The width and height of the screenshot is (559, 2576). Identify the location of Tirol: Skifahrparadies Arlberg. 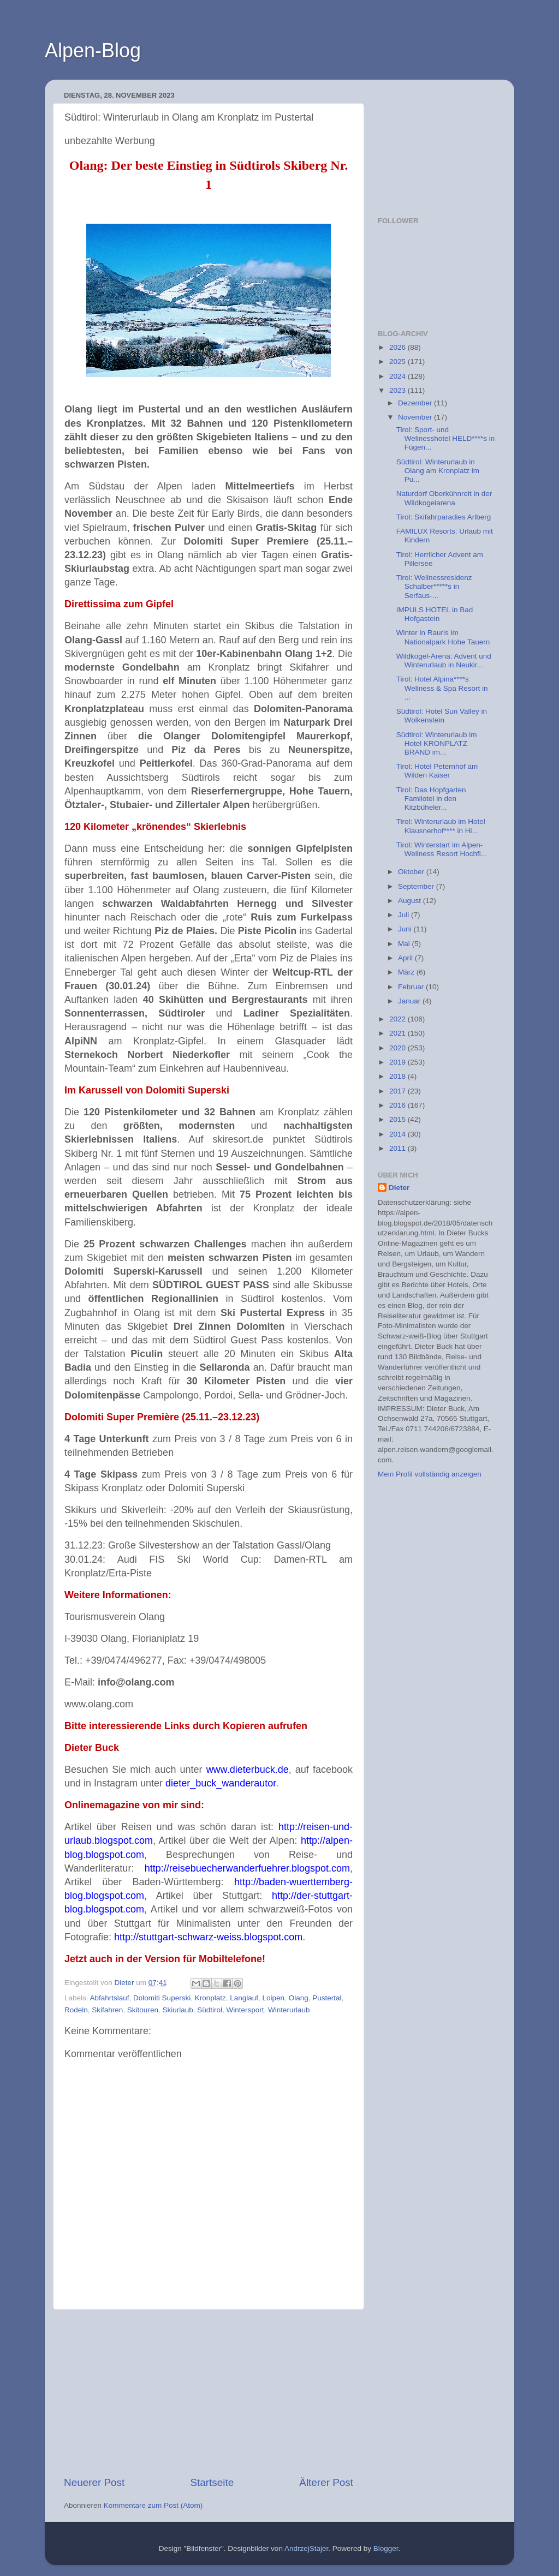
(443, 517).